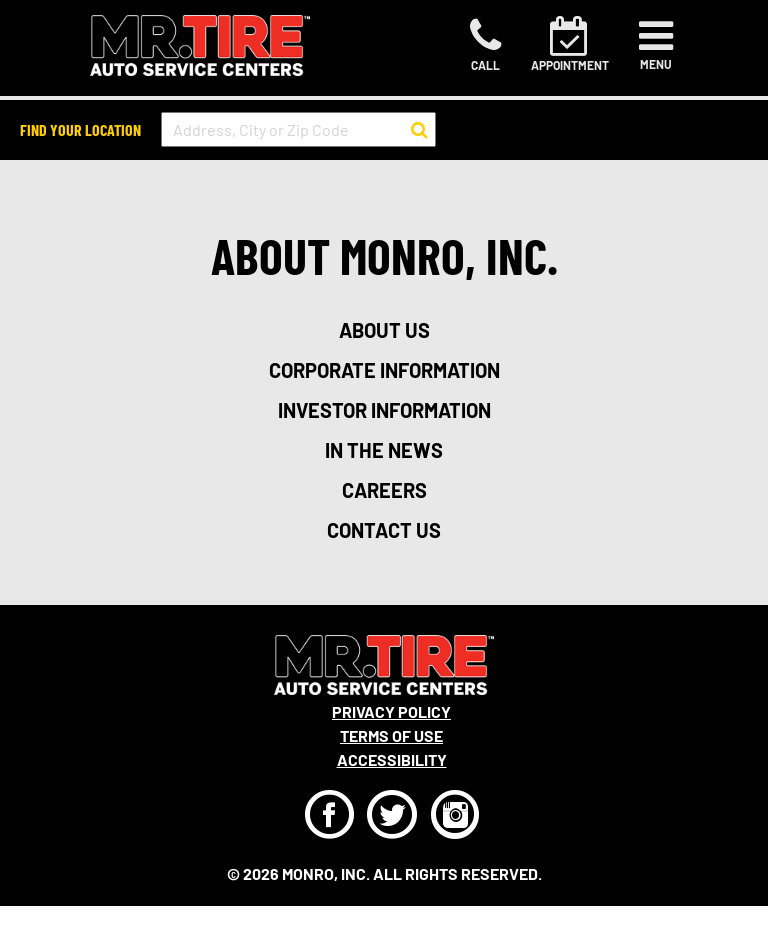 The height and width of the screenshot is (930, 768). I want to click on corporate information, so click(384, 370).